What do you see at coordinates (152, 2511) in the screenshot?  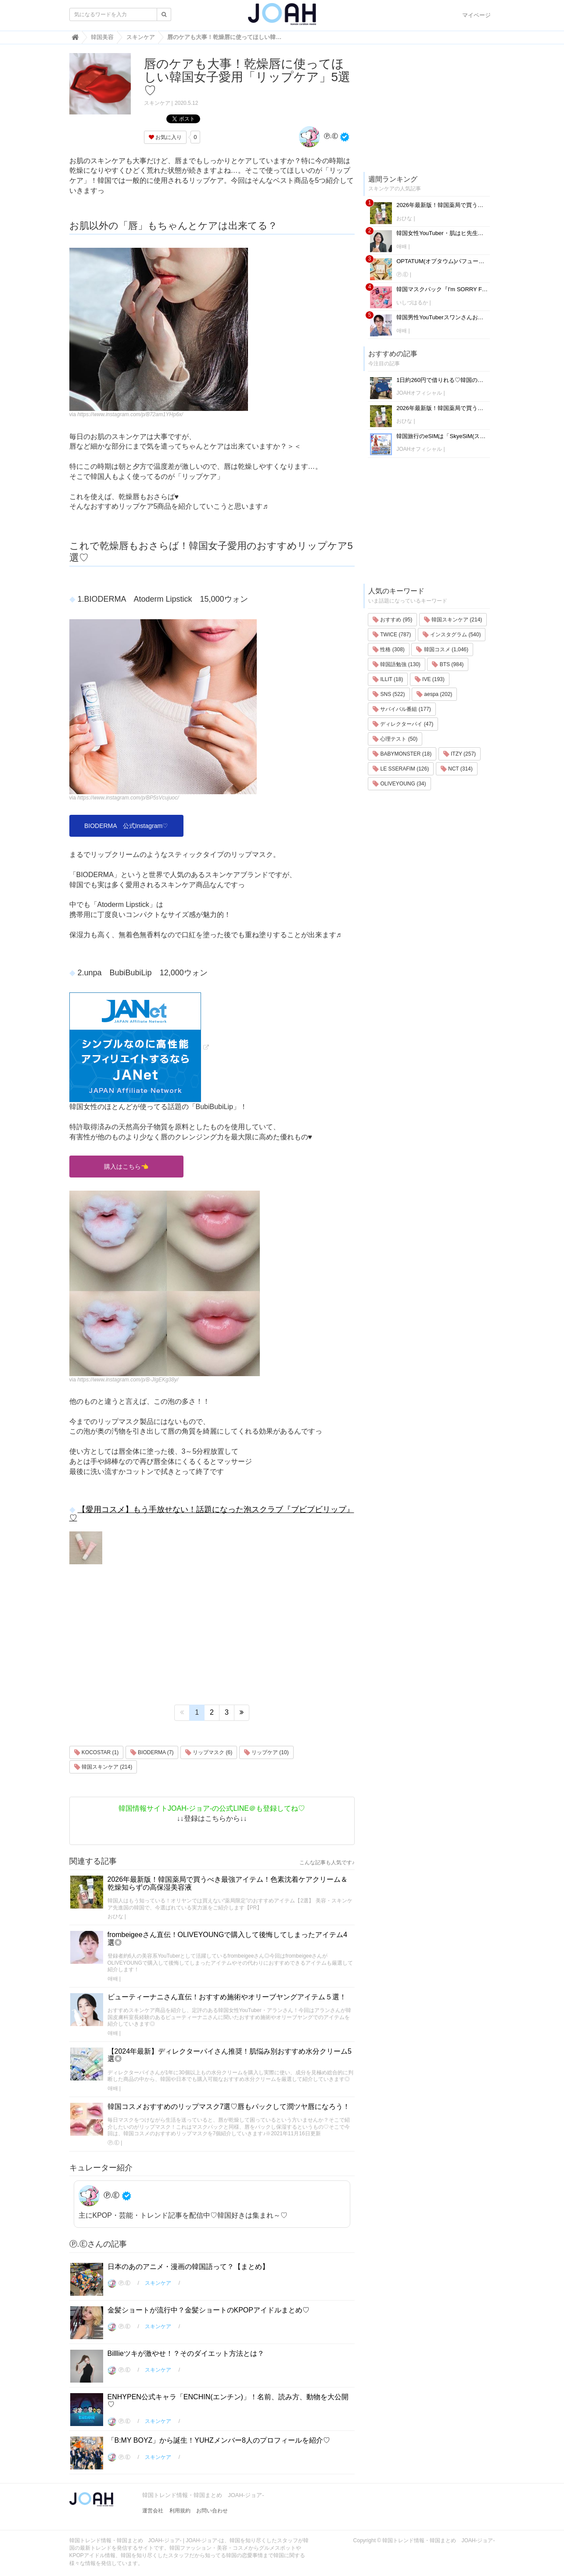 I see `運営会社` at bounding box center [152, 2511].